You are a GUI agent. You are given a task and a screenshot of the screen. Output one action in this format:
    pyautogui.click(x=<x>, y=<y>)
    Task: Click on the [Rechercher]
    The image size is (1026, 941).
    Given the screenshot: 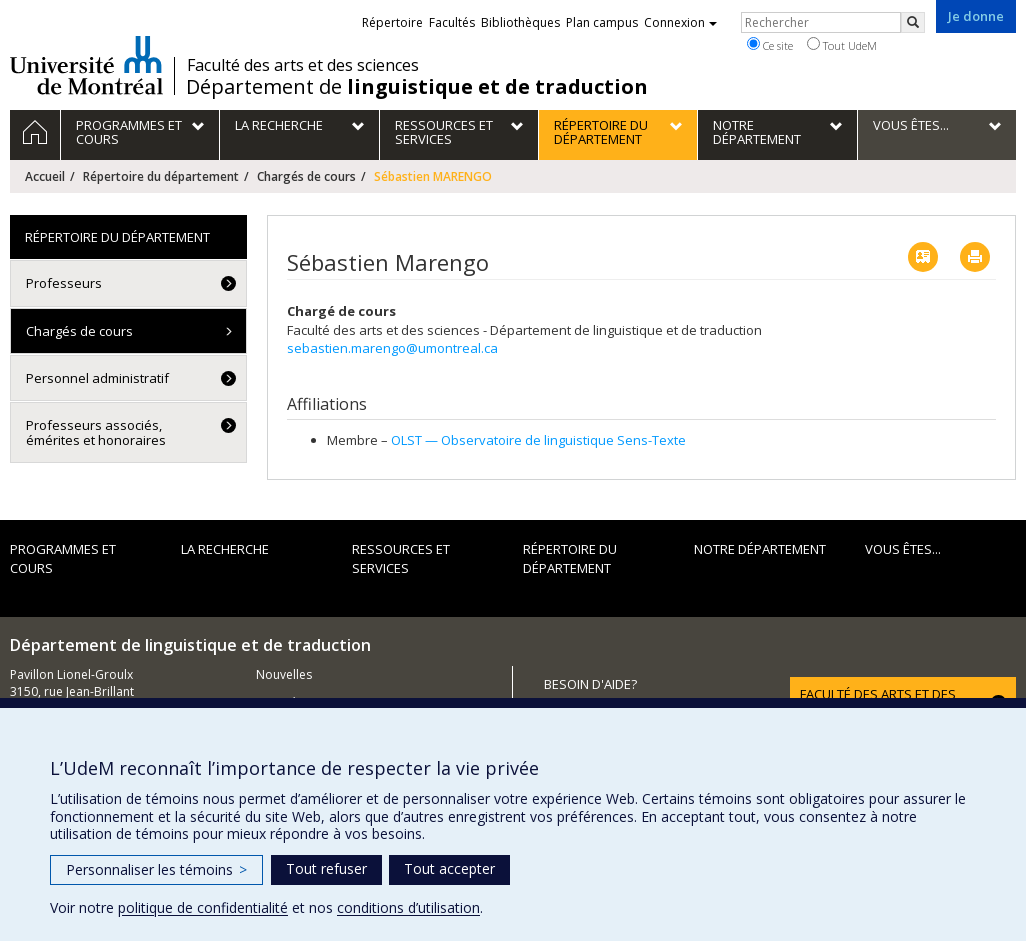 What is the action you would take?
    pyautogui.click(x=913, y=22)
    